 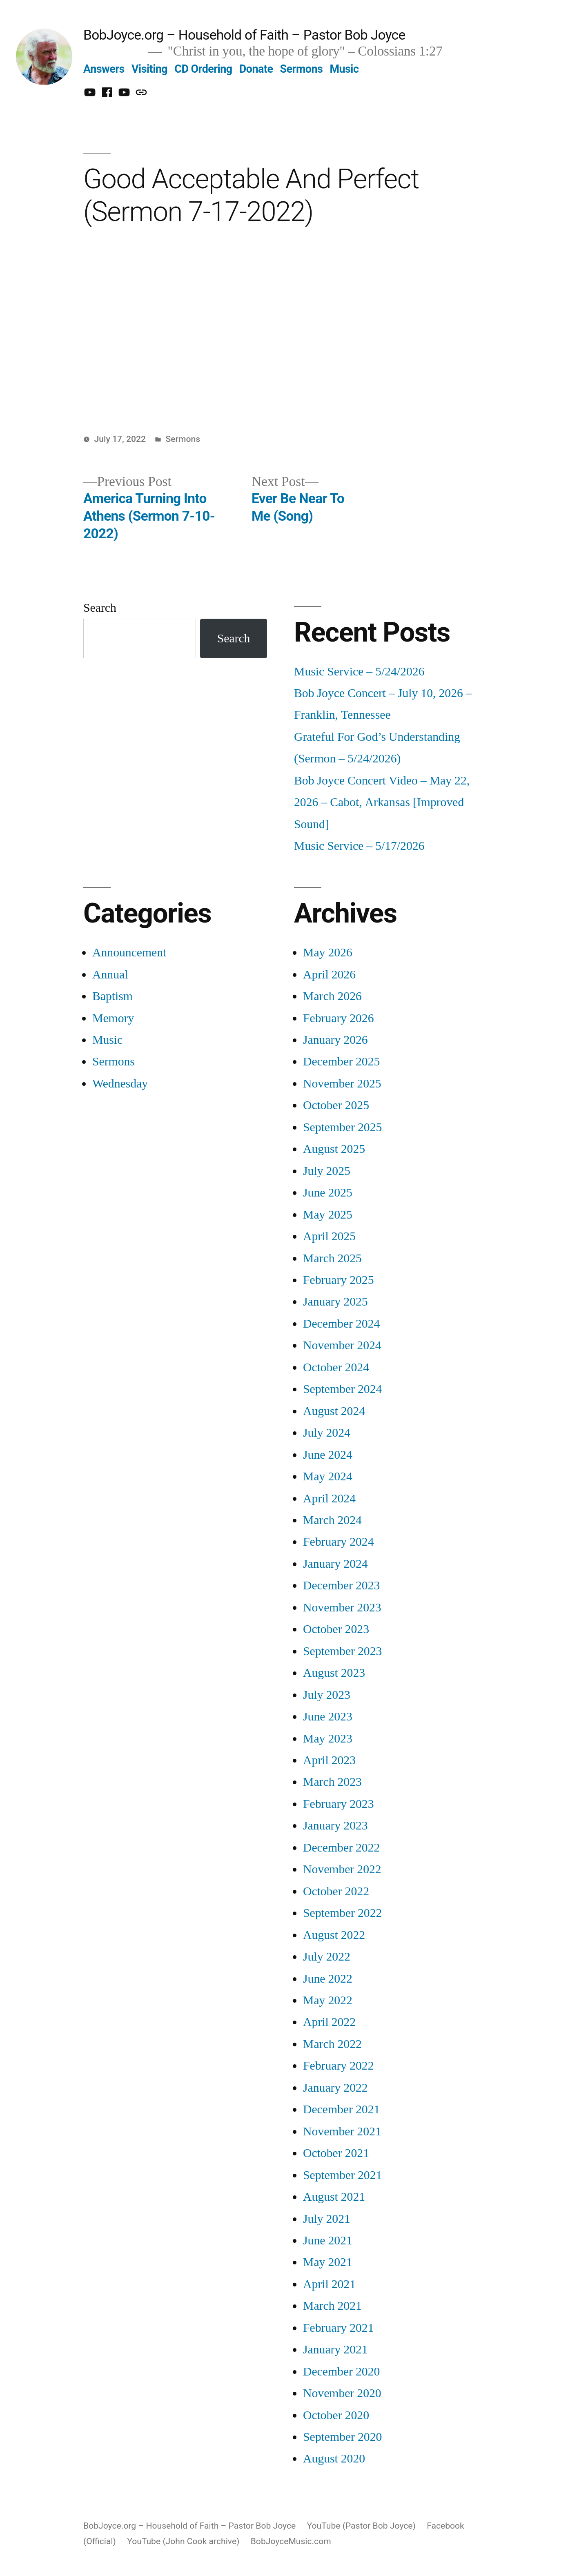 I want to click on March 2025, so click(x=332, y=1258).